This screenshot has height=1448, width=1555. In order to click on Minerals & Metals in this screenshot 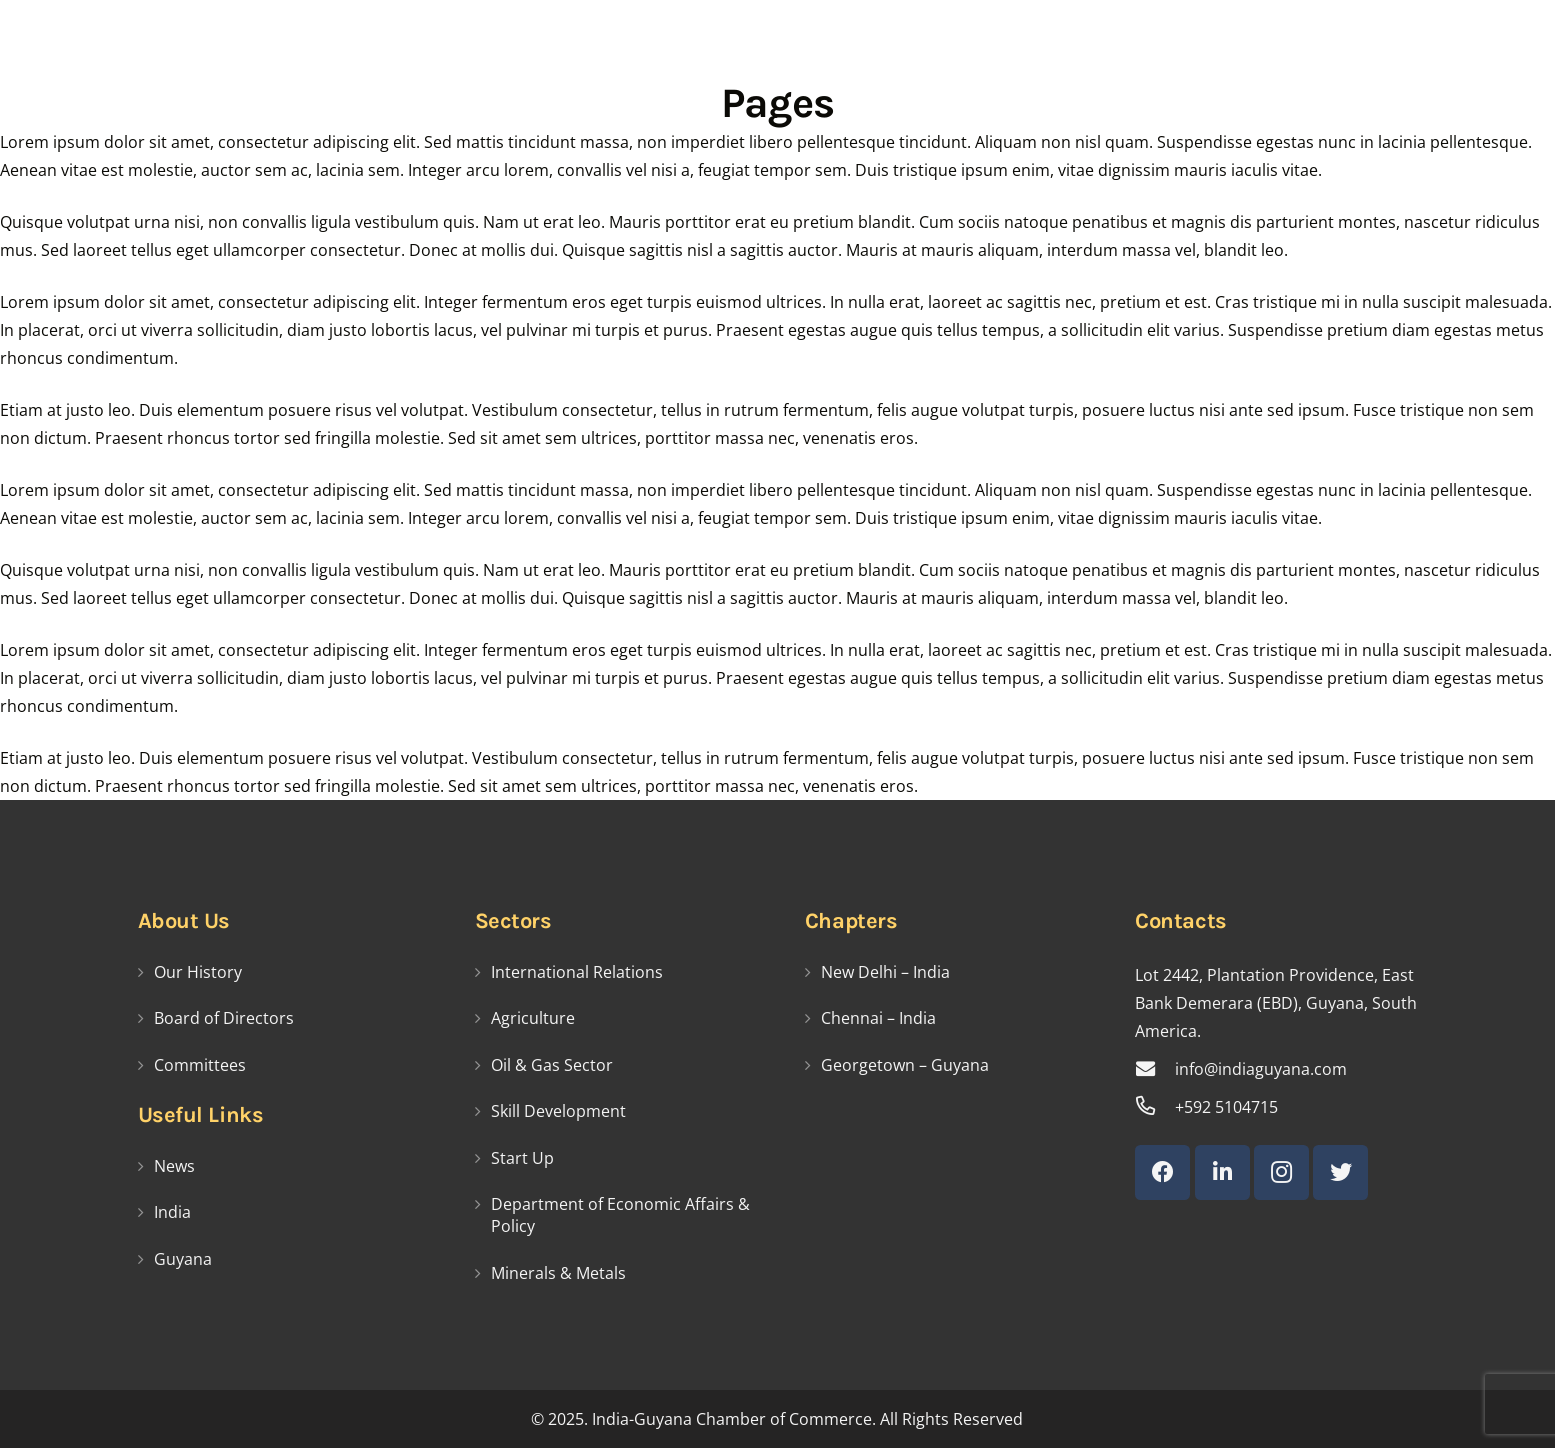, I will do `click(558, 1273)`.